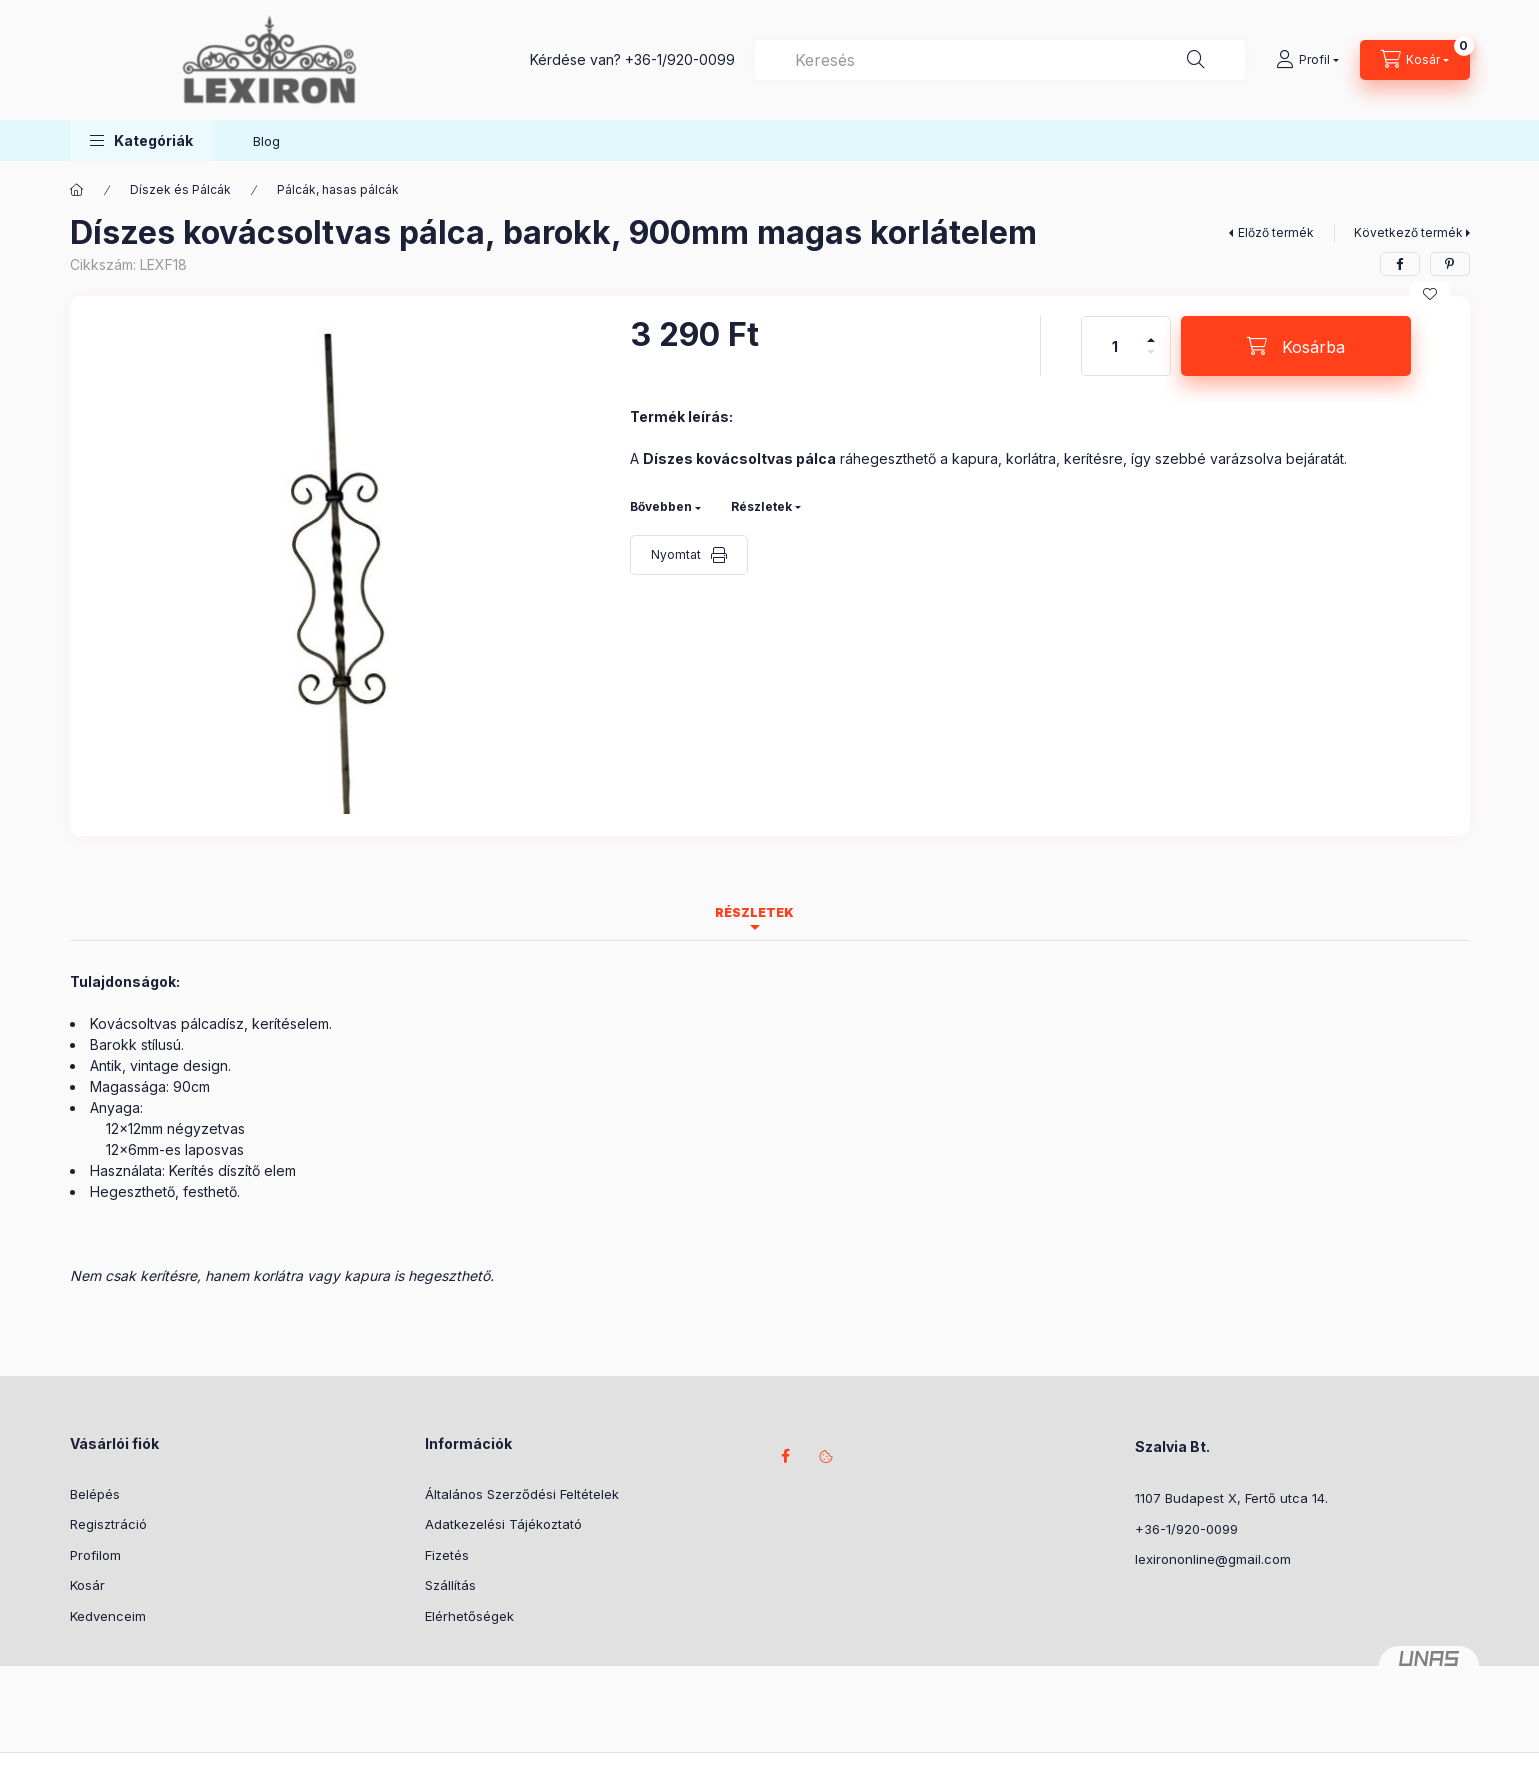  Describe the element at coordinates (141, 140) in the screenshot. I see `[button]` at that location.